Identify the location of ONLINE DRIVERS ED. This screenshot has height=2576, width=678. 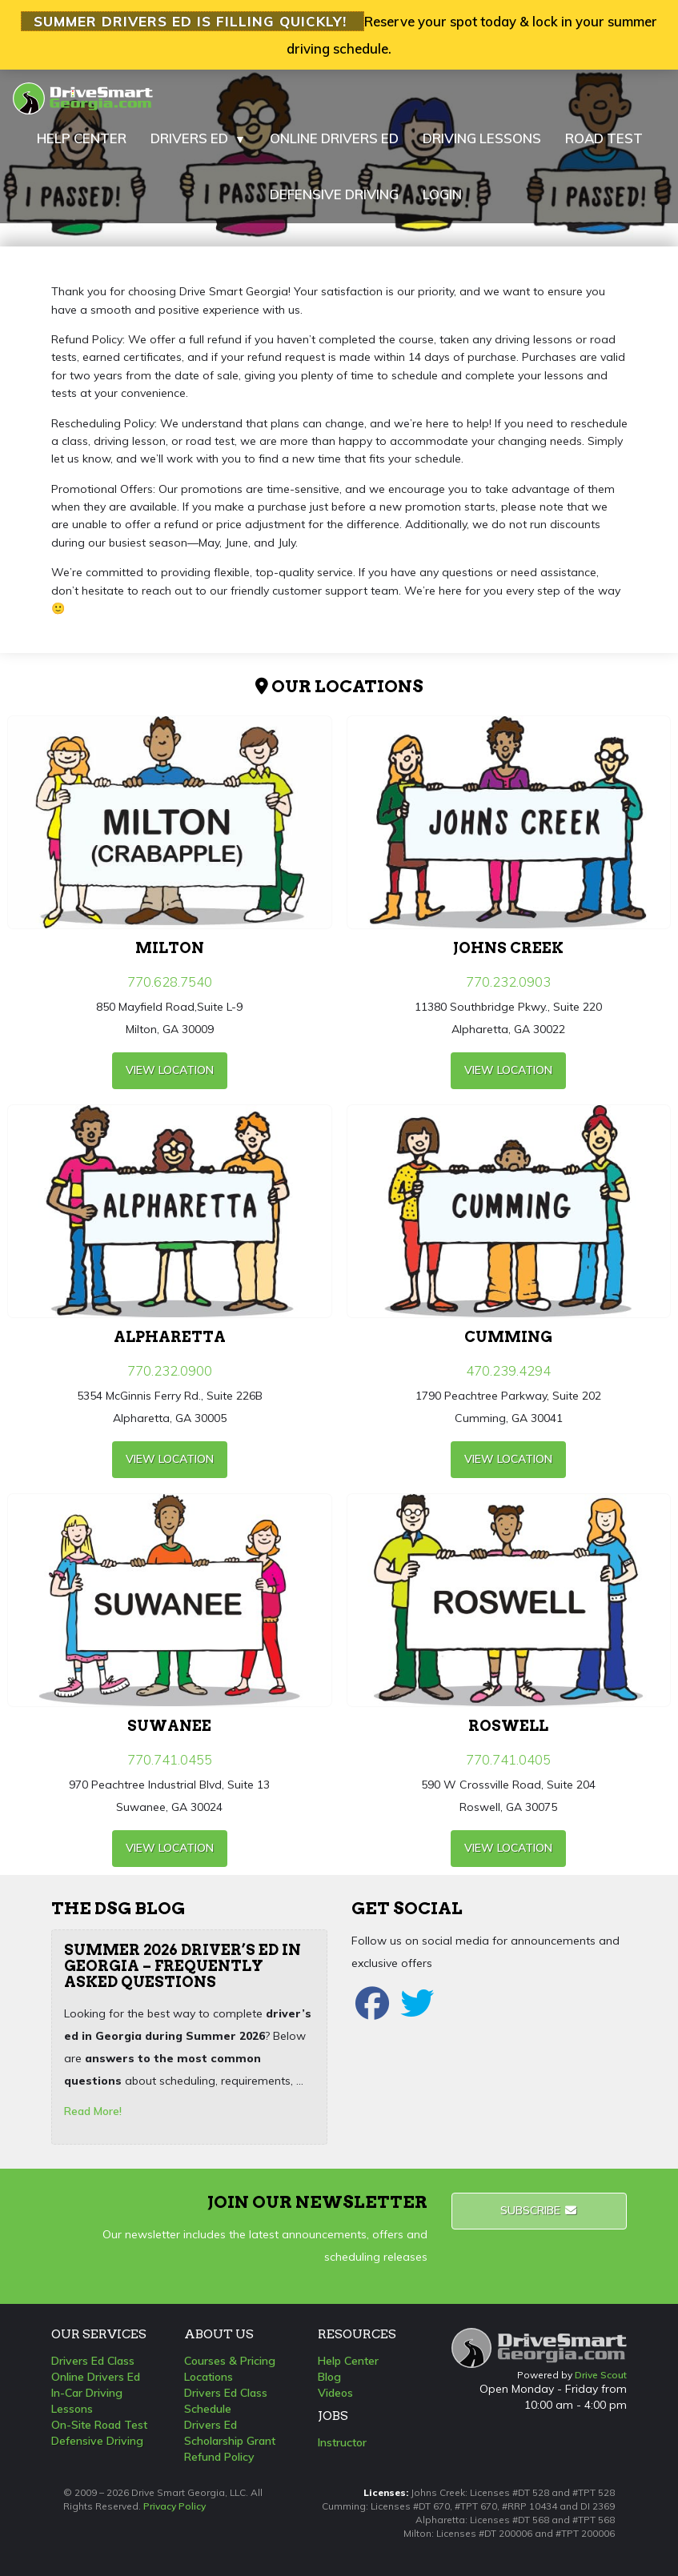
(334, 138).